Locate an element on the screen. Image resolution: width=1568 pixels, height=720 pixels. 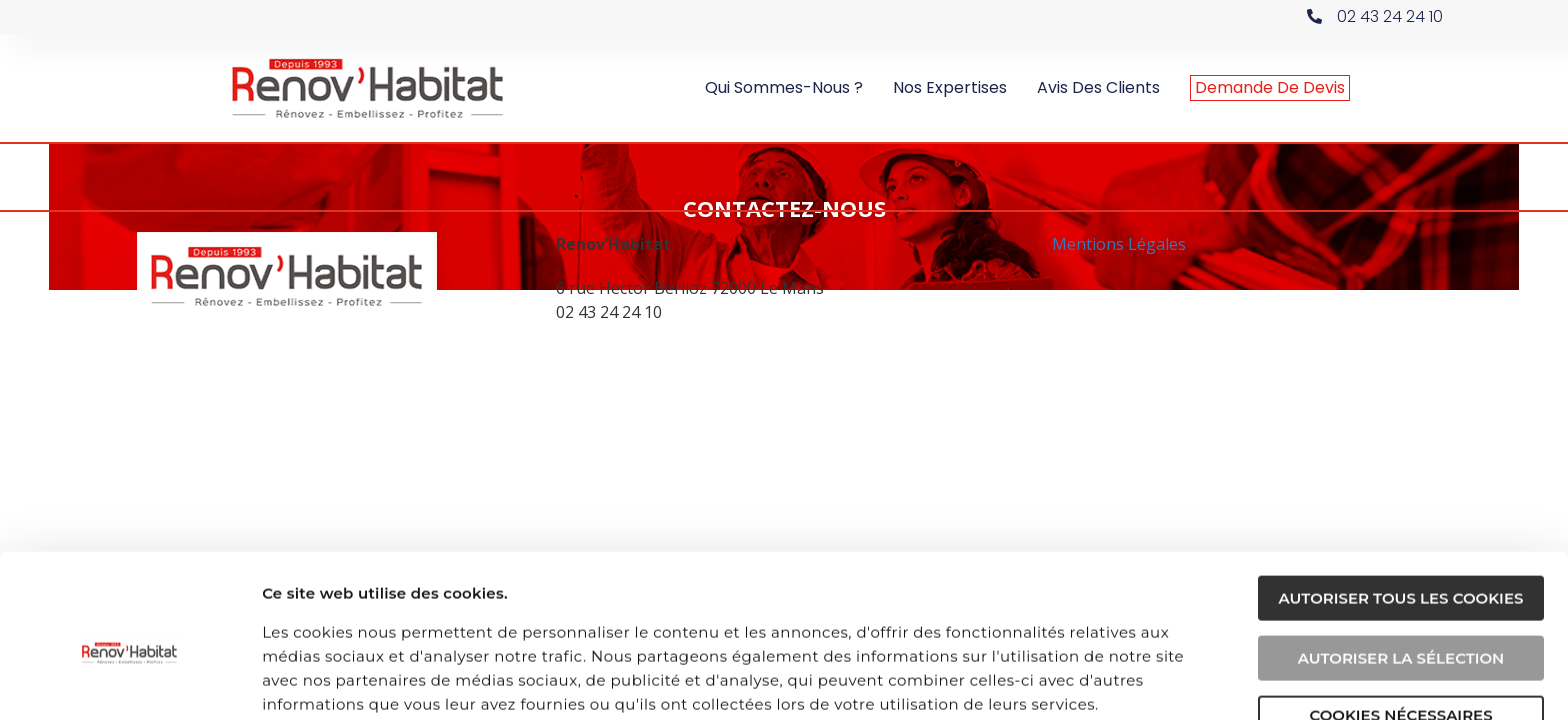
Cookies nécessaires uniquement is located at coordinates (1400, 635).